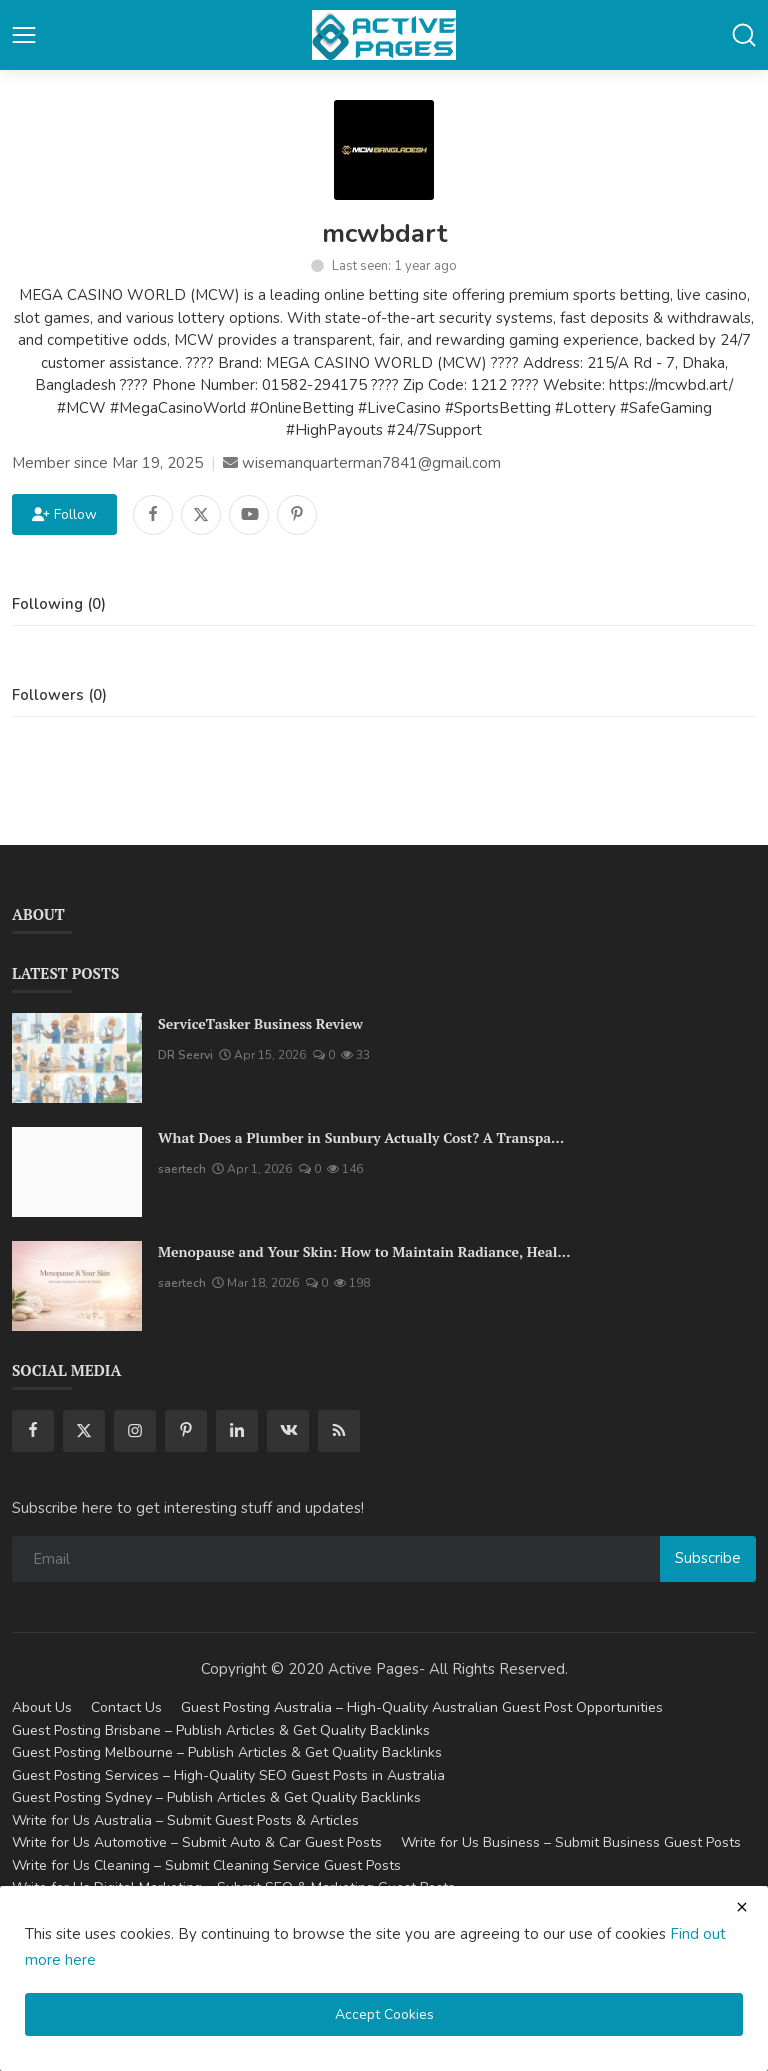 This screenshot has width=768, height=2071. What do you see at coordinates (197, 1842) in the screenshot?
I see `Write for Us Automotive – Submit Auto & Car Guest Posts` at bounding box center [197, 1842].